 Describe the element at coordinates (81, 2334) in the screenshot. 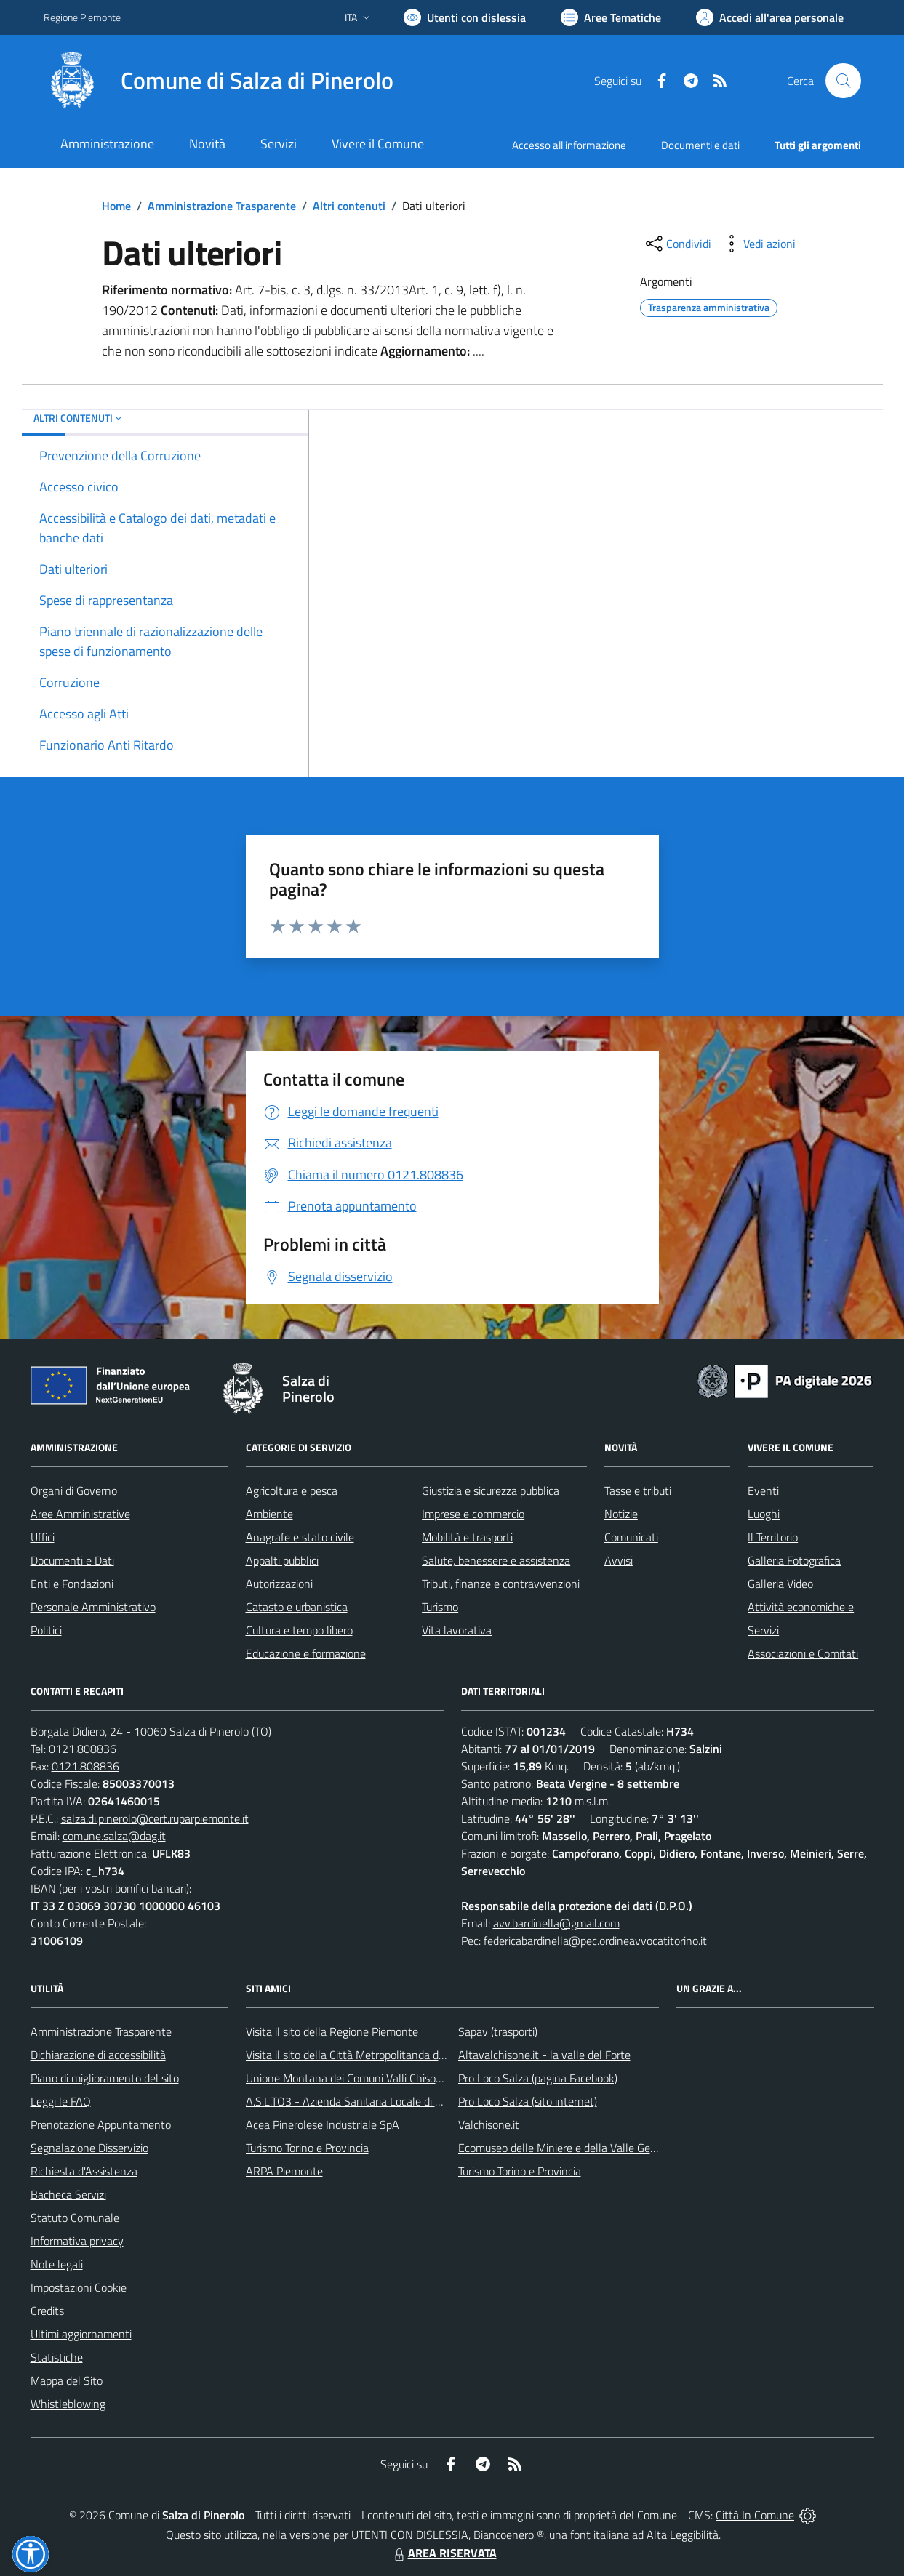

I see `Ultimi aggiornamenti` at that location.